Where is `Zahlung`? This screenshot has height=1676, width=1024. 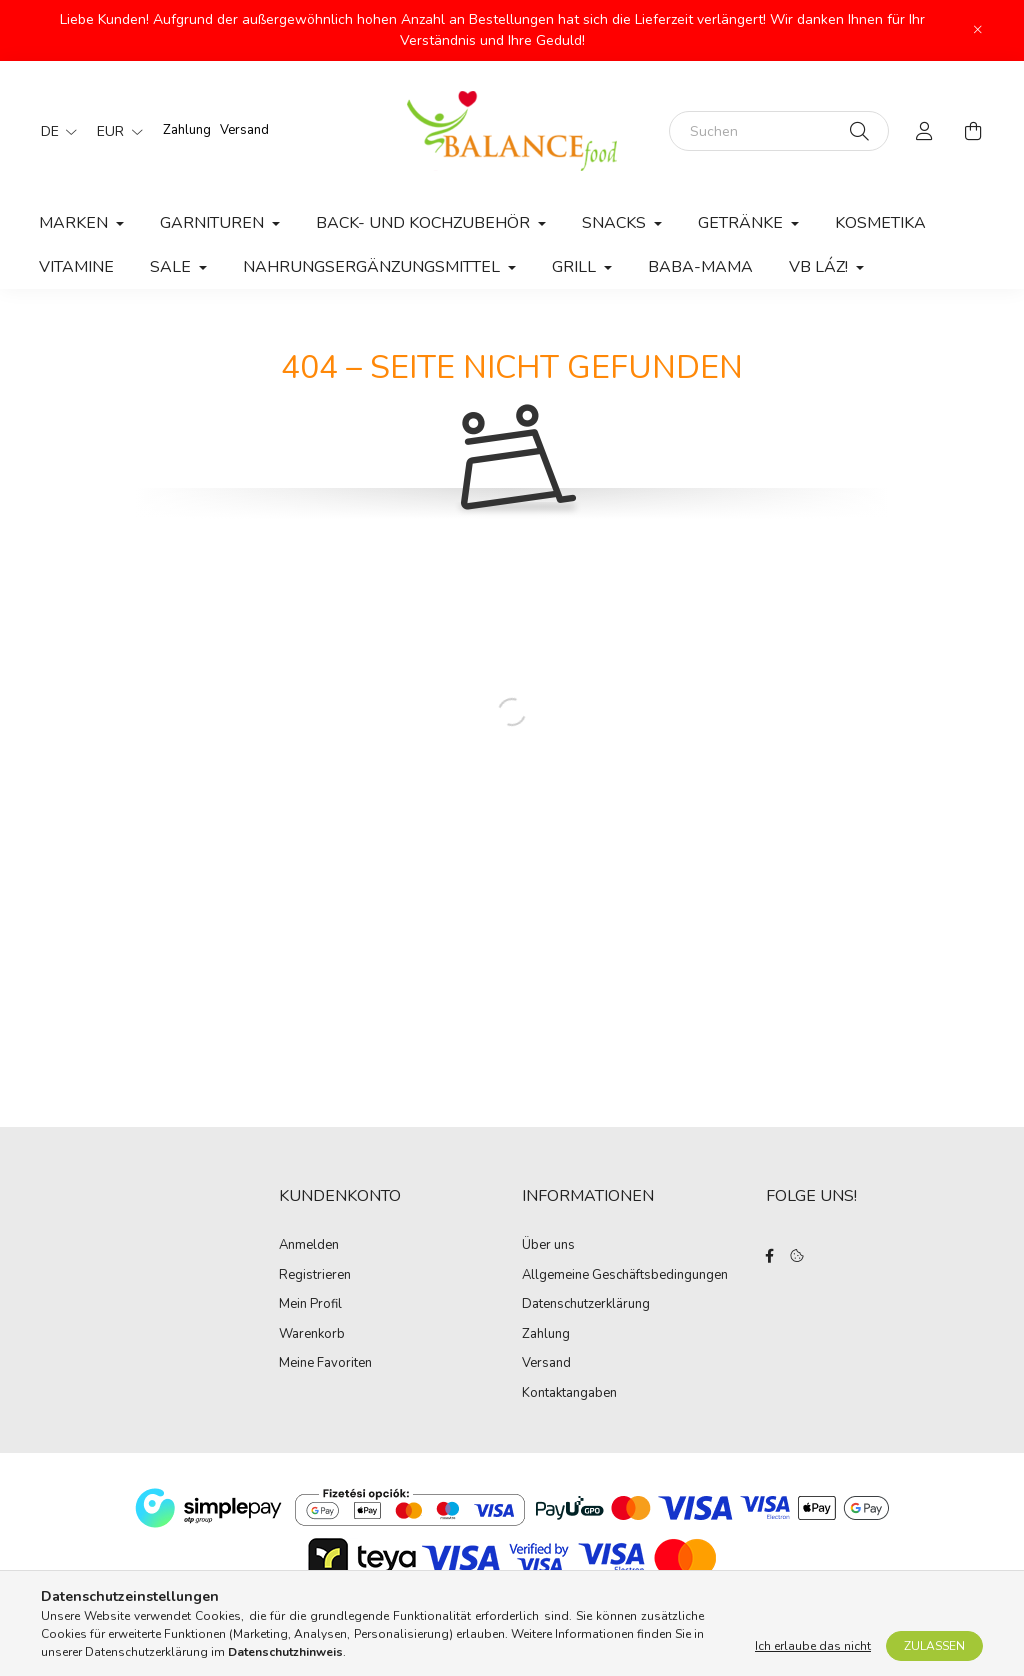 Zahlung is located at coordinates (187, 130).